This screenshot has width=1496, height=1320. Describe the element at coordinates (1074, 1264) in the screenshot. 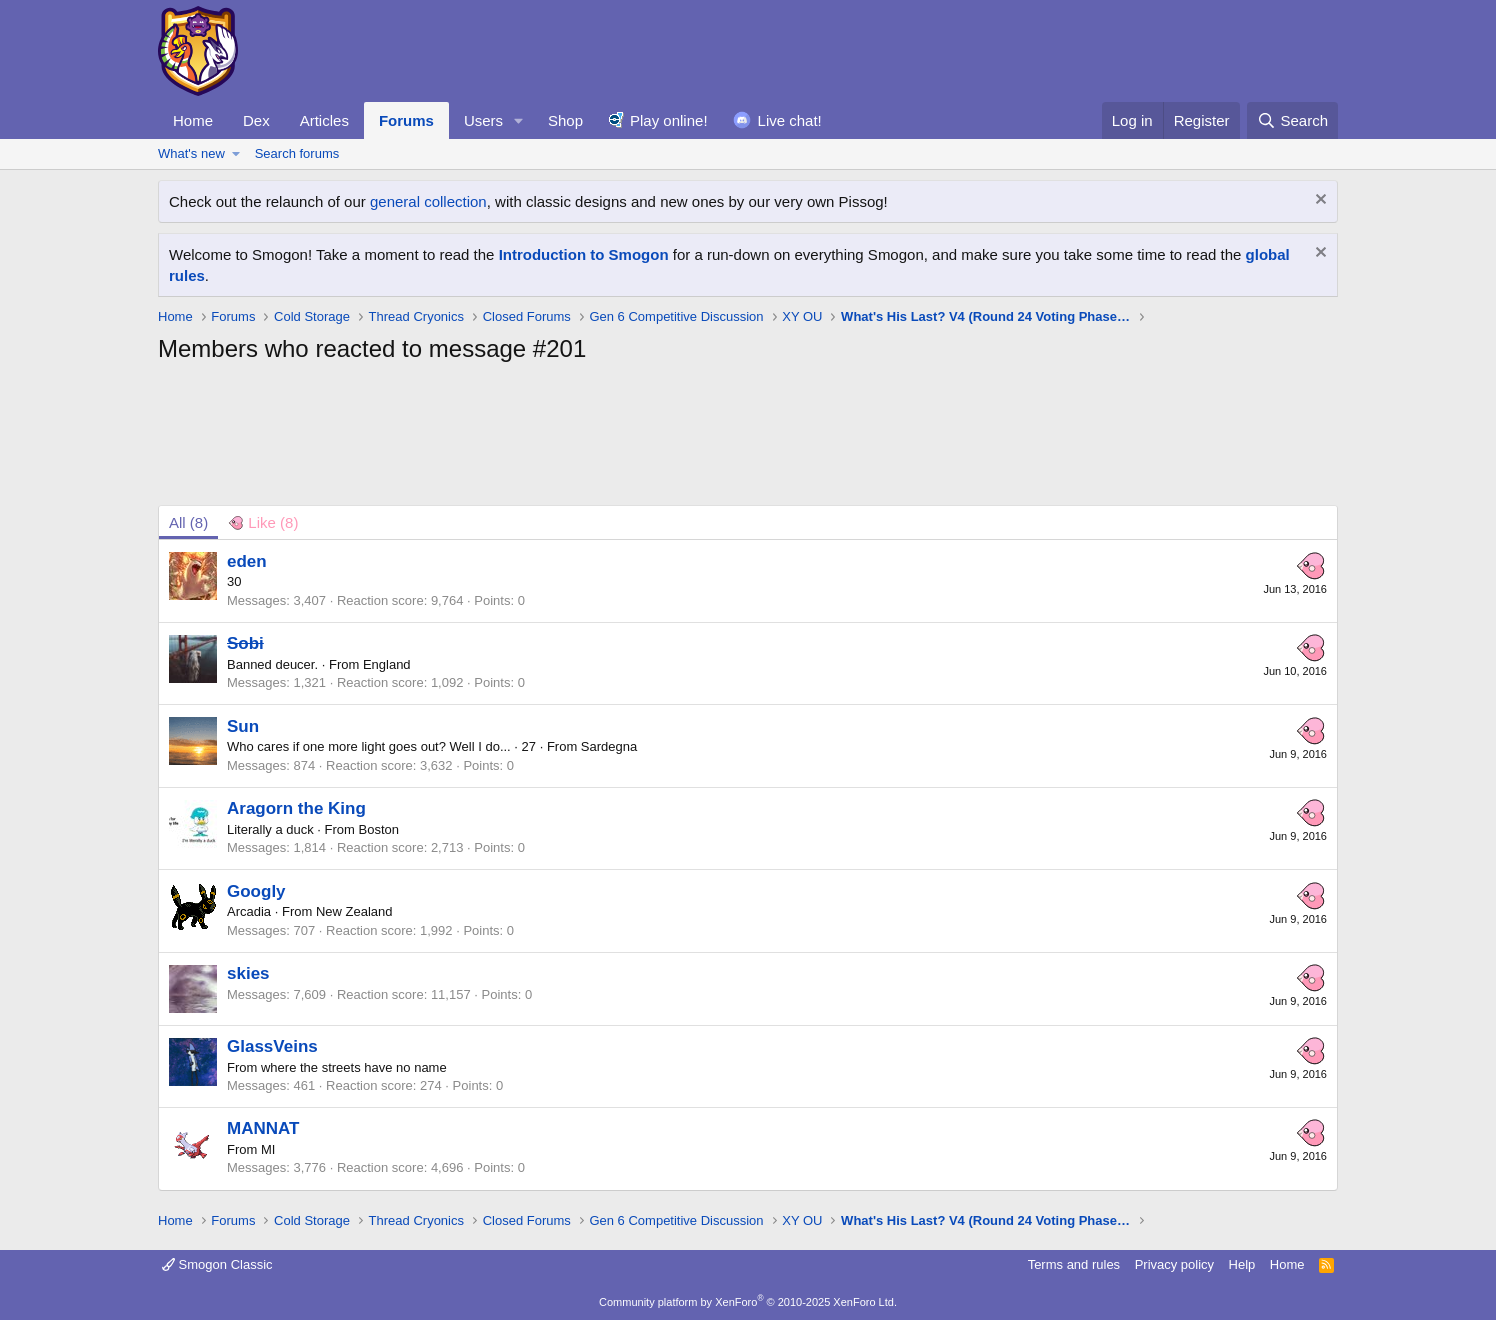

I see `Terms and rules` at that location.